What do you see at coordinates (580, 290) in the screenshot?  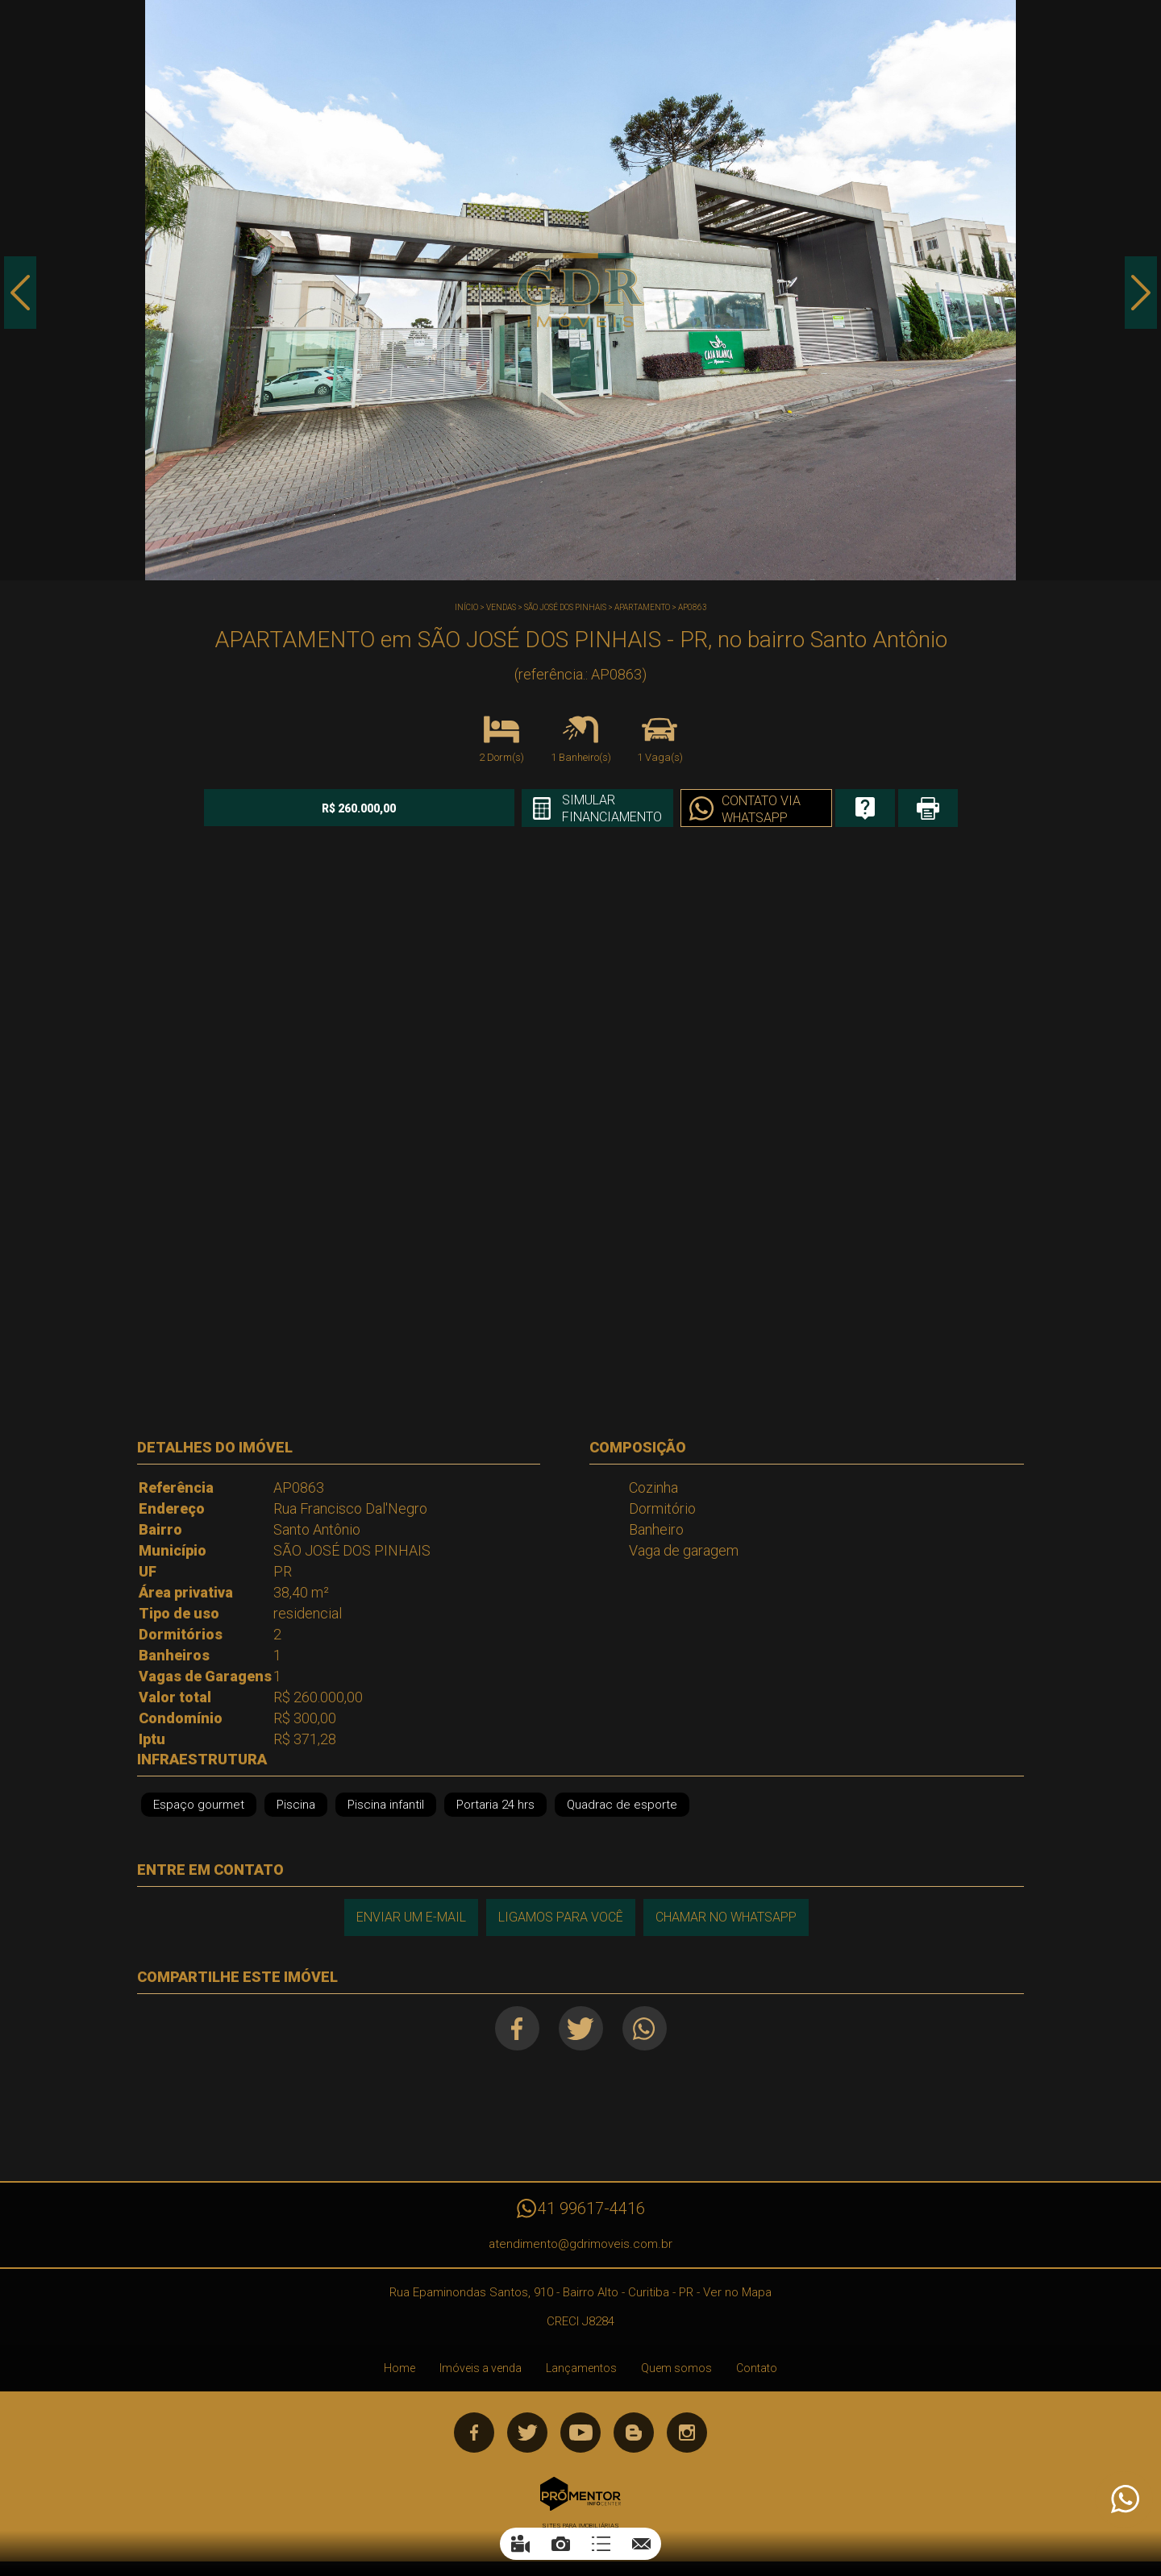 I see `[option]` at bounding box center [580, 290].